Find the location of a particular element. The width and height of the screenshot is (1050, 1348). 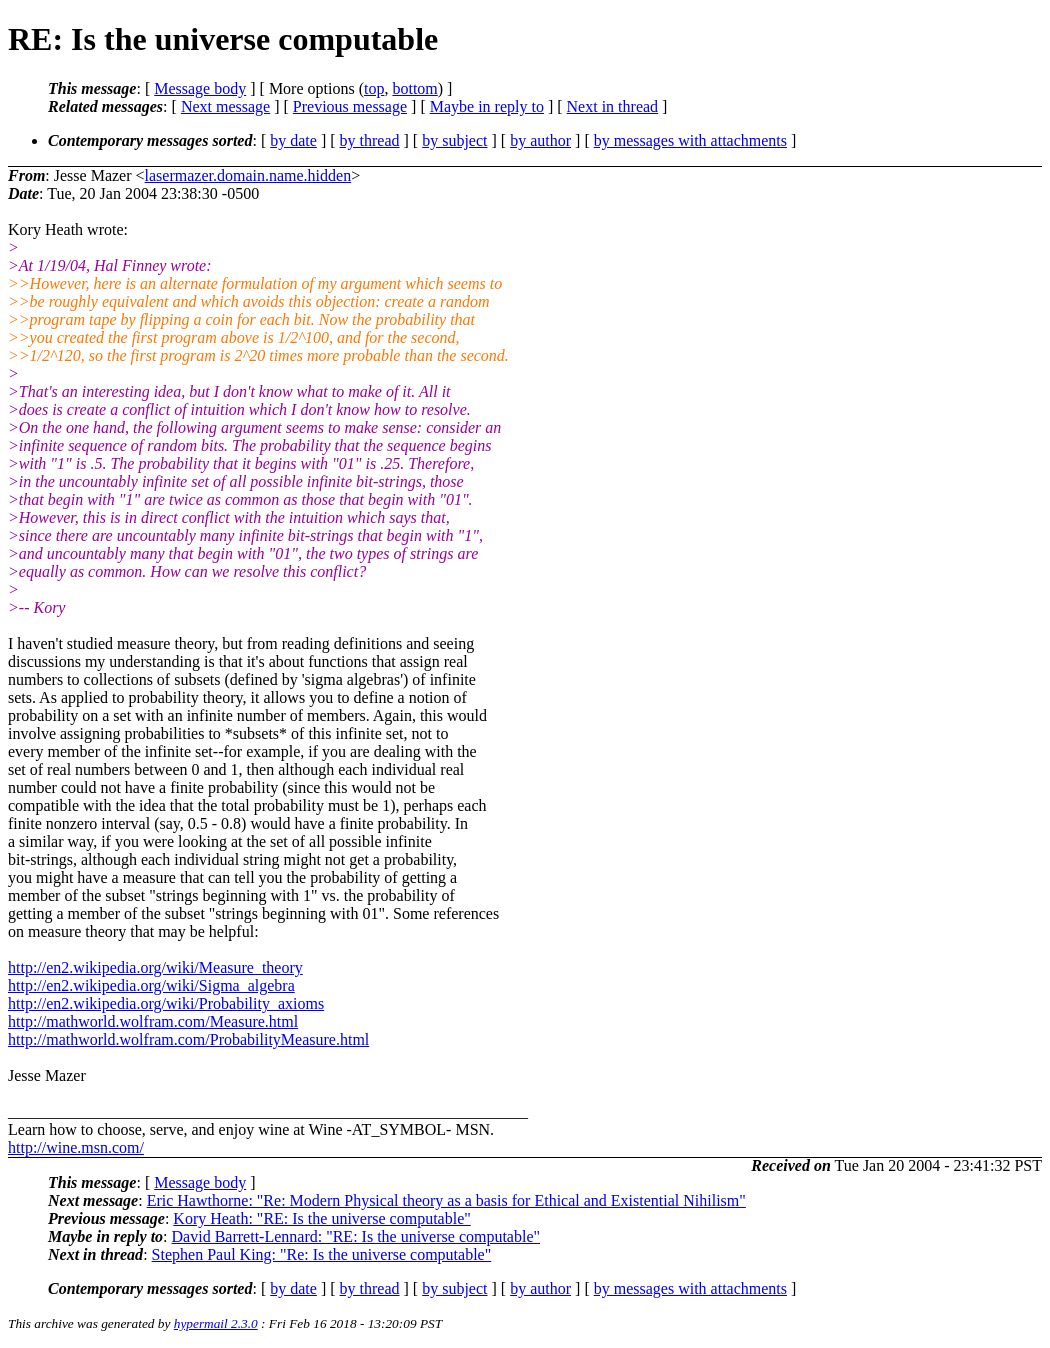

Eric Hawthorne: "Re: Modern Physical theory as a basis for Ethical and Existential Nihilism" is located at coordinates (446, 1200).